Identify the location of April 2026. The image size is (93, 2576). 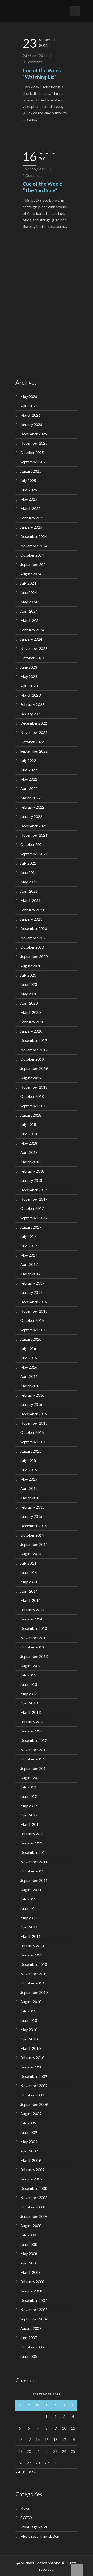
(29, 405).